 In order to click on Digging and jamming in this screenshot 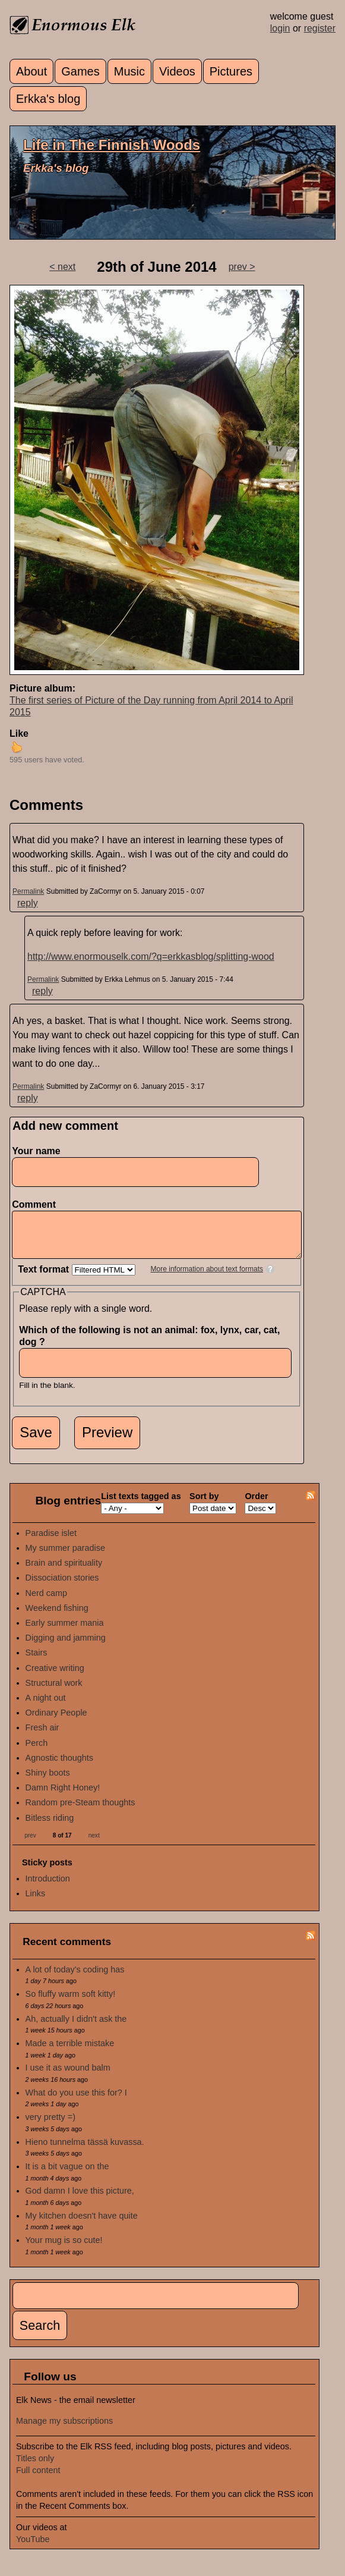, I will do `click(66, 1646)`.